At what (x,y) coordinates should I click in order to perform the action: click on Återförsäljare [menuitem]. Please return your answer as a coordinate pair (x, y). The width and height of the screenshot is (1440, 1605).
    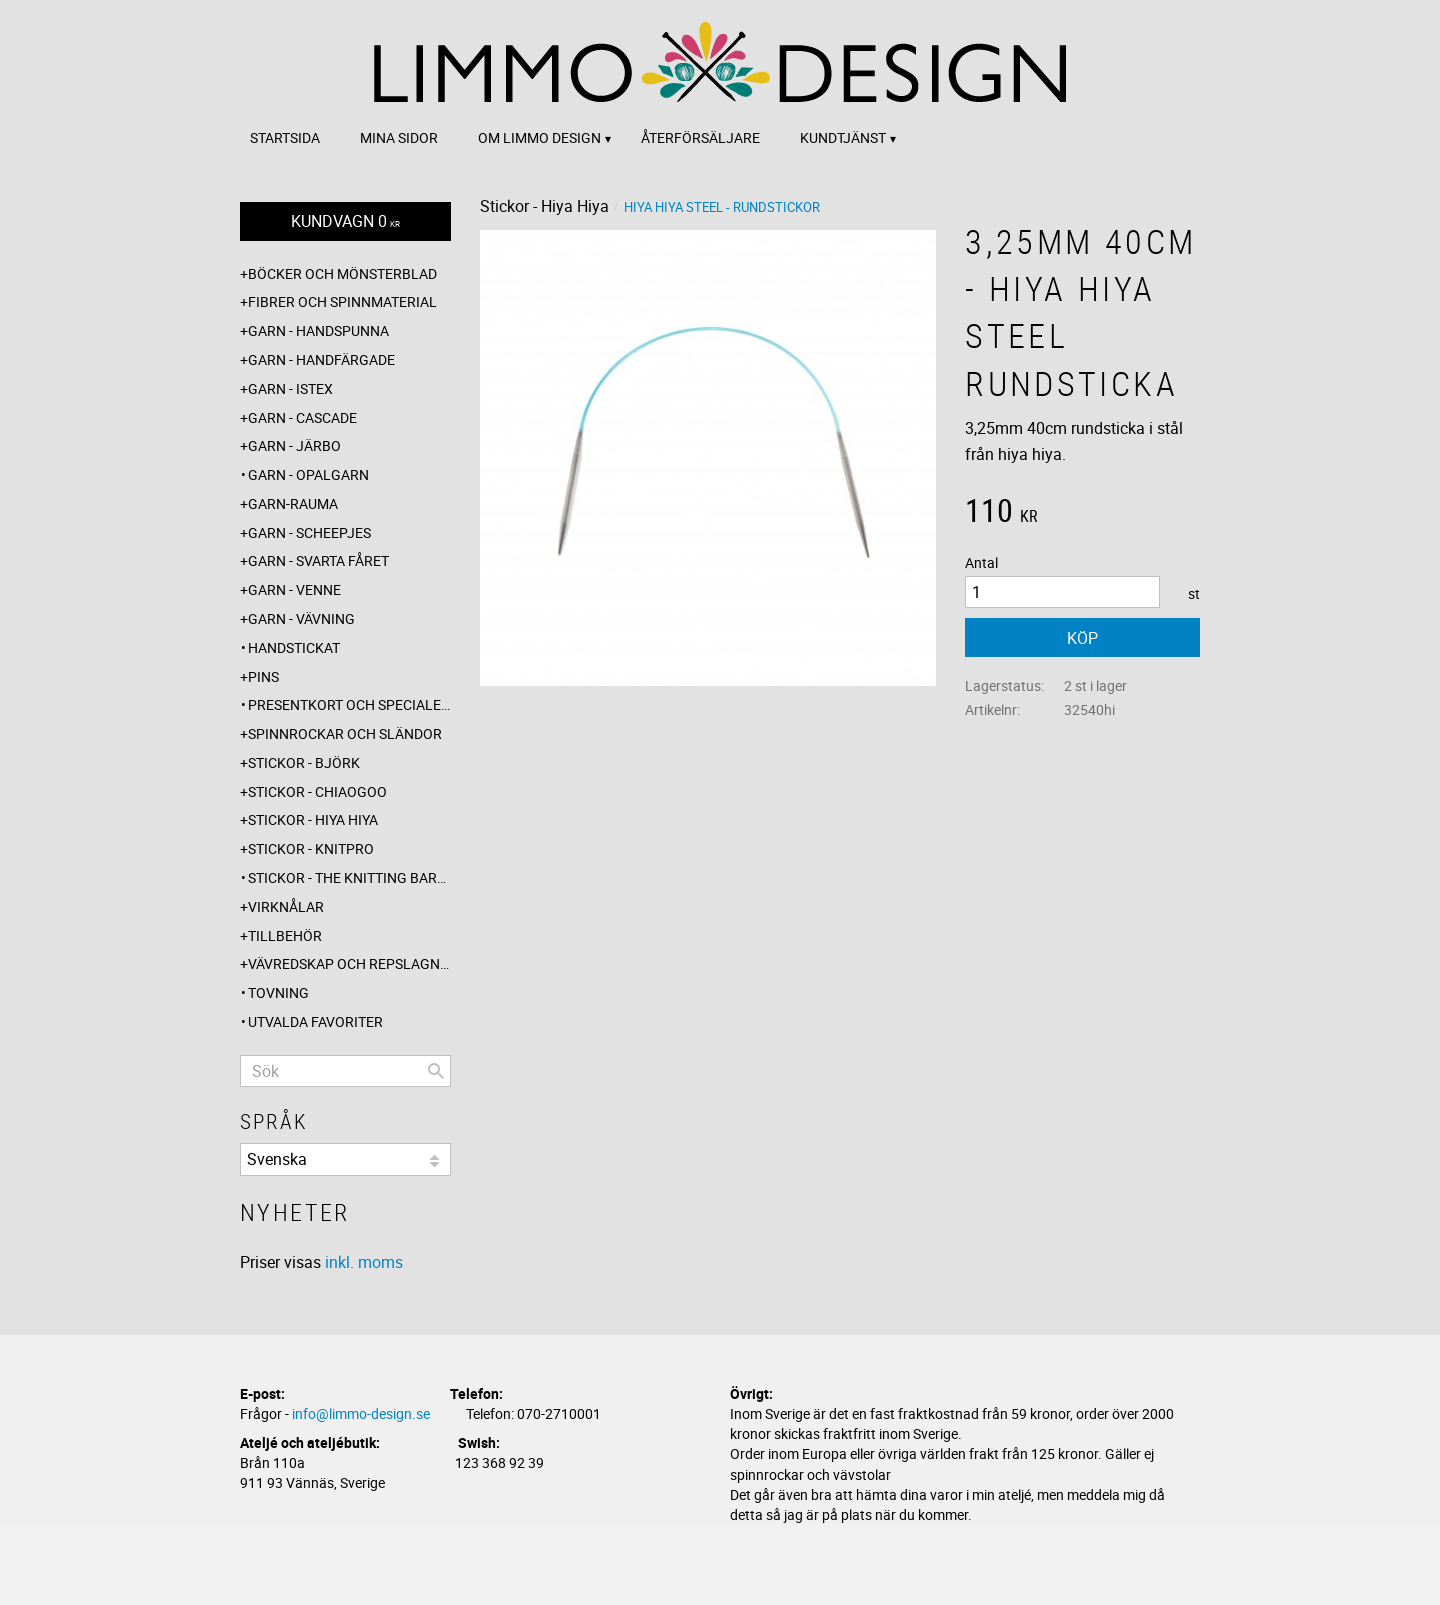
    Looking at the image, I should click on (700, 137).